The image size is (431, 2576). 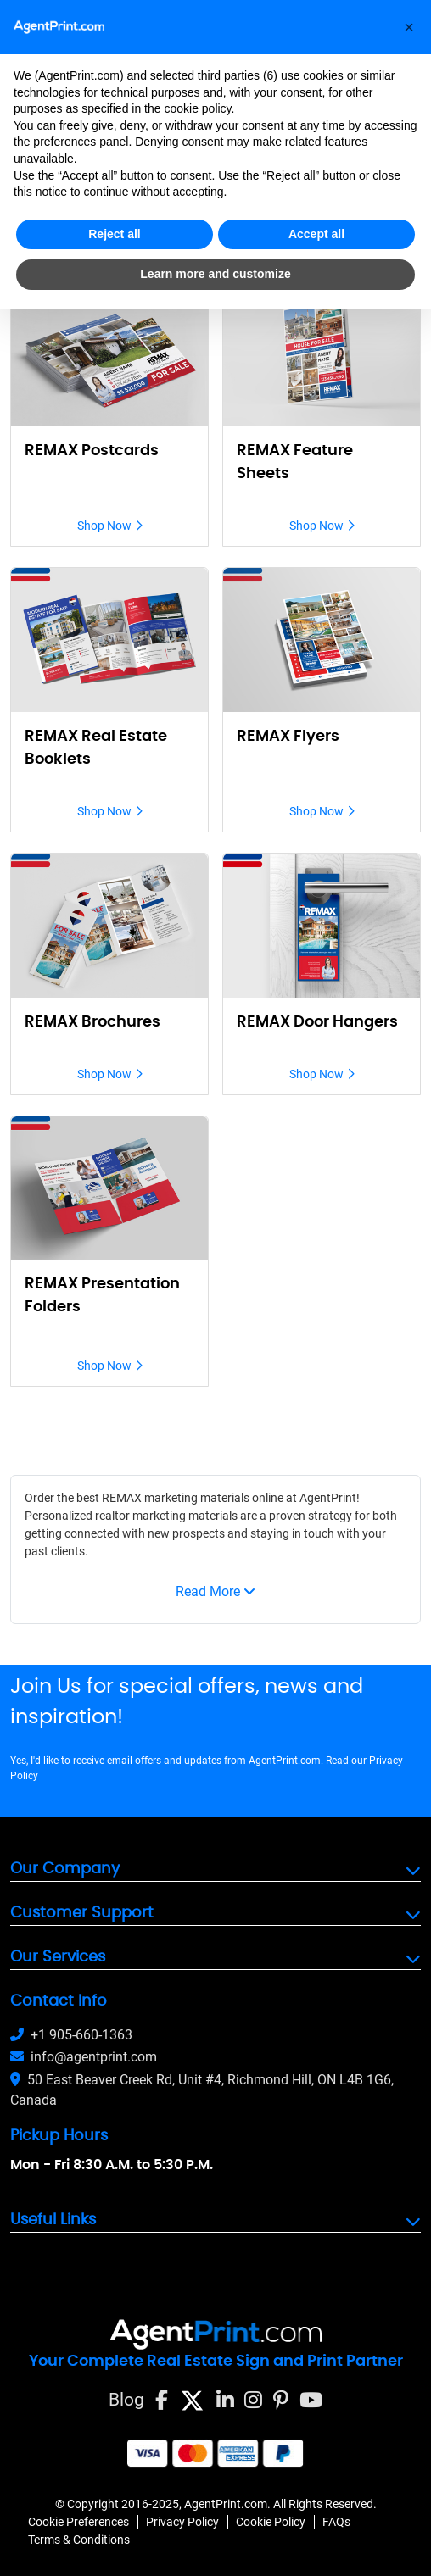 What do you see at coordinates (202, 2090) in the screenshot?
I see `50 East Beaver Creek Rd, Unit #4, Richmond Hill, ON L4B 1G6, Canada` at bounding box center [202, 2090].